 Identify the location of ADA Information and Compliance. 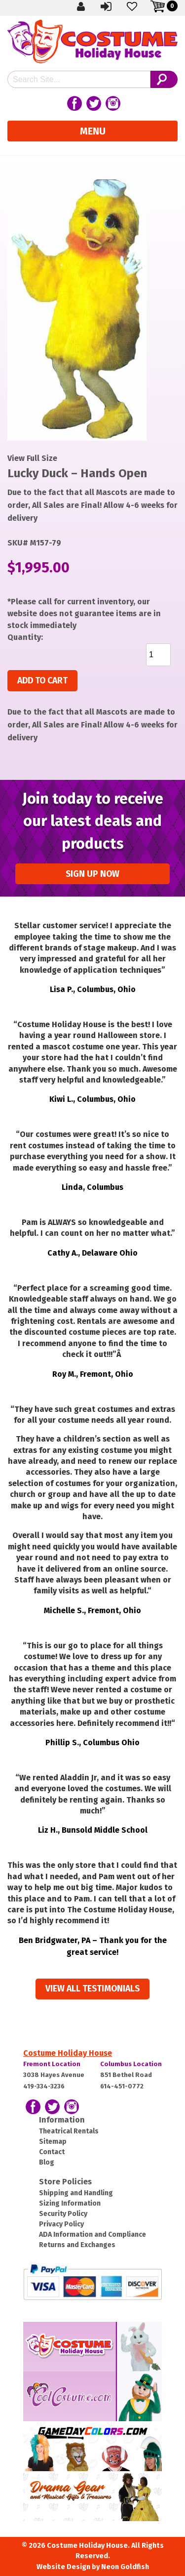
(92, 2234).